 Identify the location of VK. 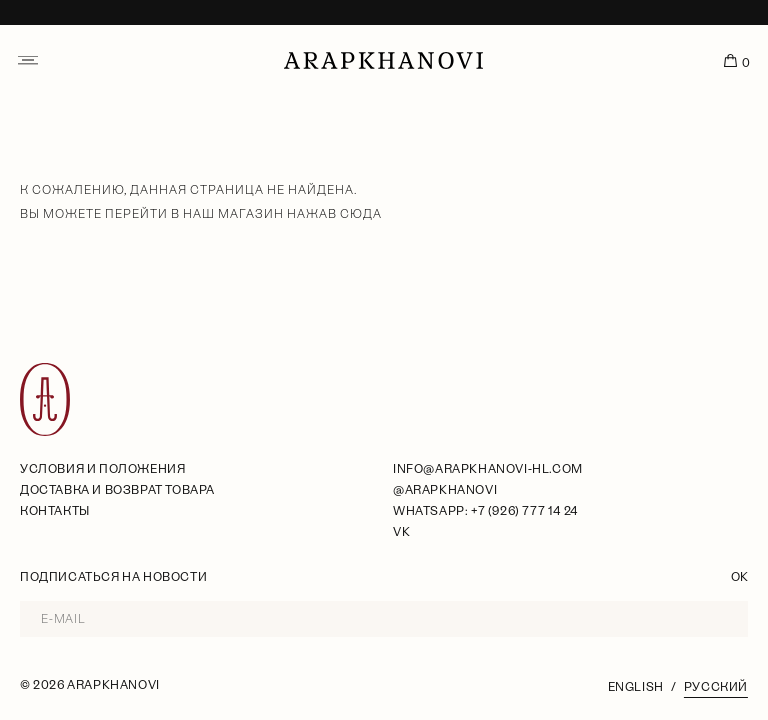
(401, 532).